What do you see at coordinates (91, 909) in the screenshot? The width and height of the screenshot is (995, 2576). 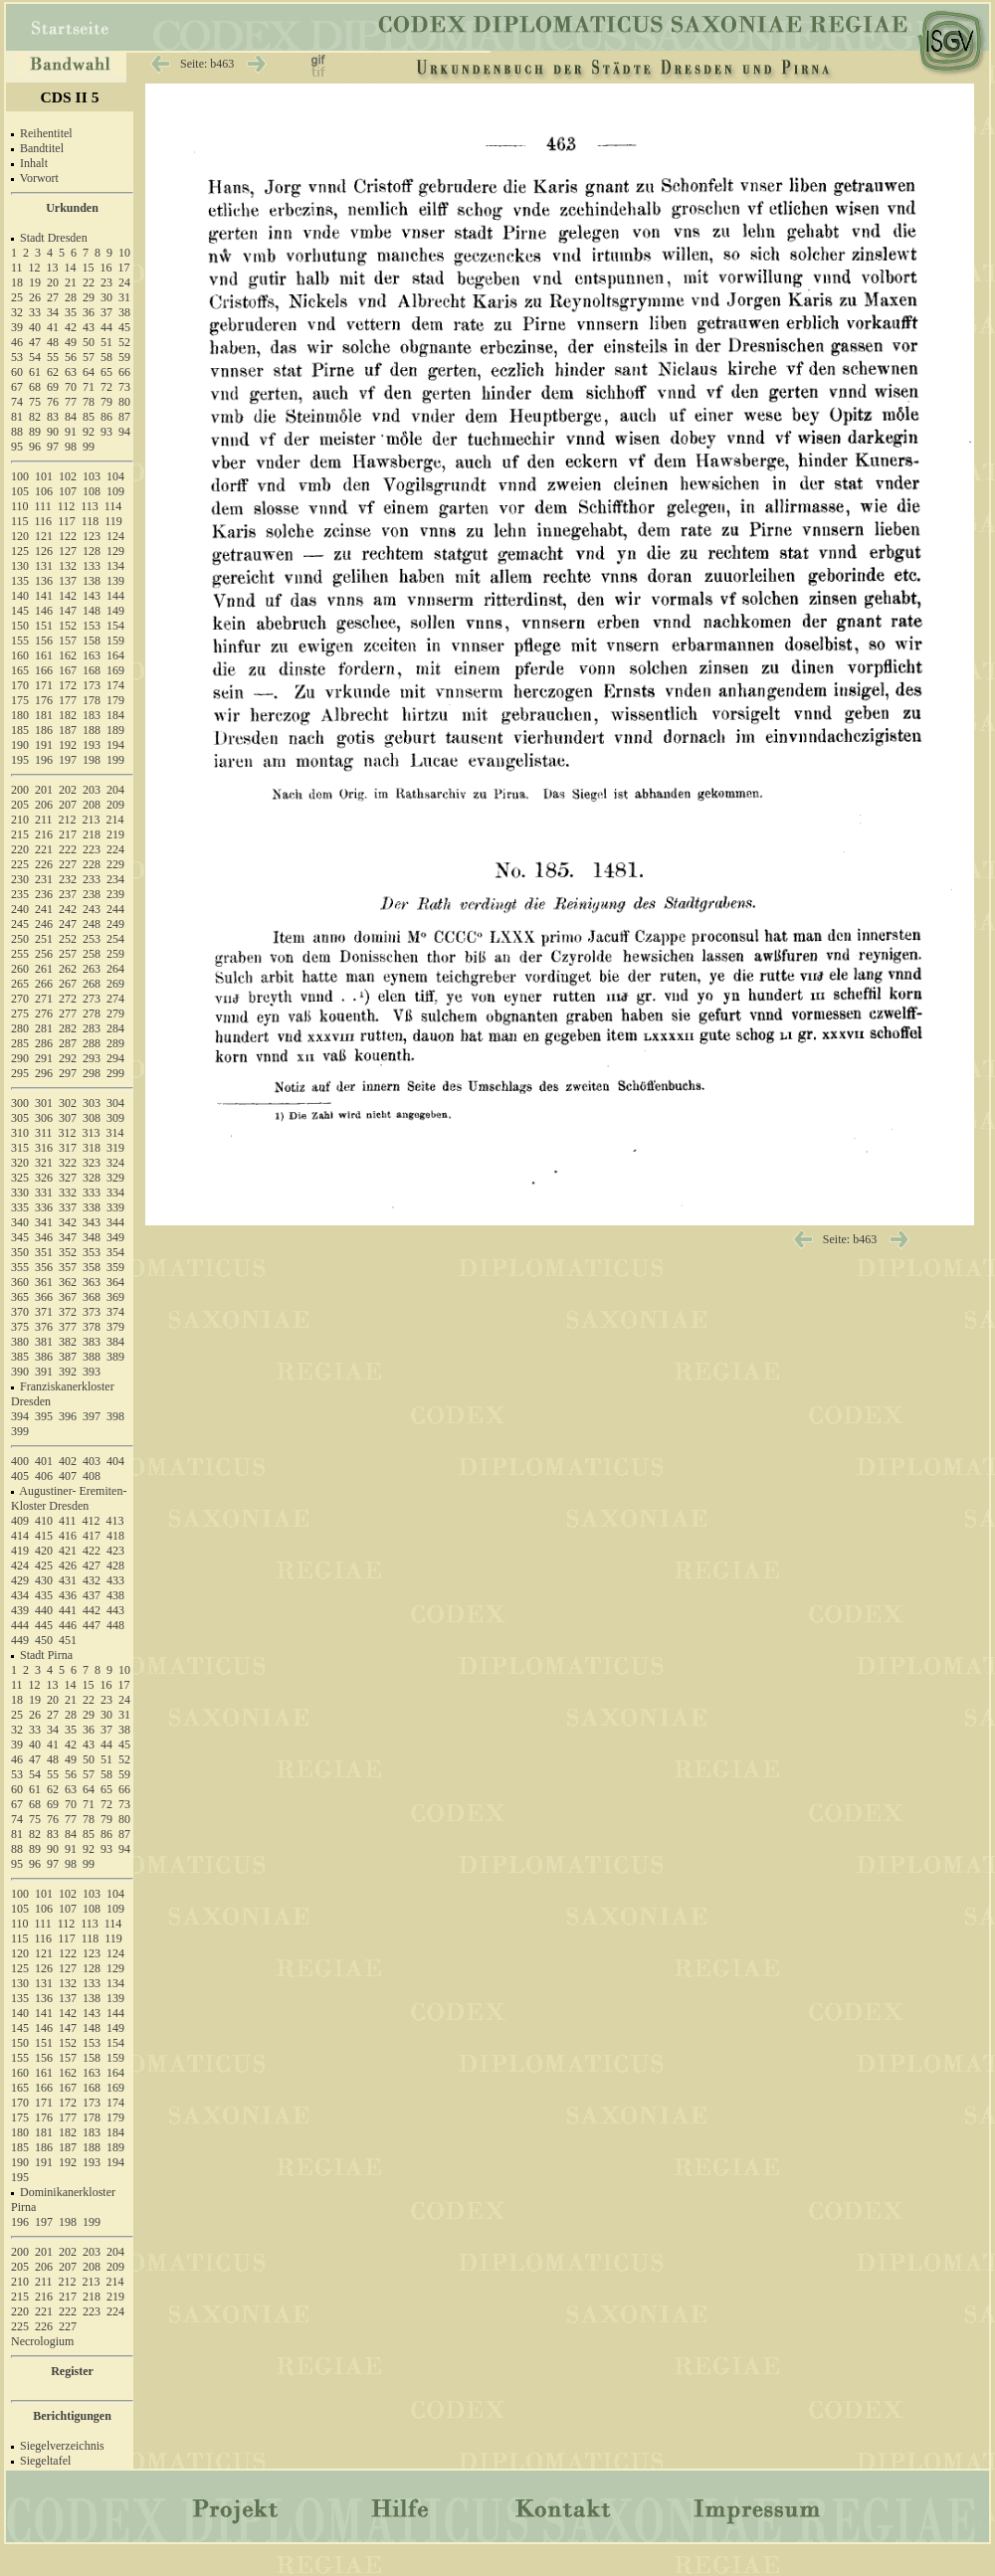 I see `243` at bounding box center [91, 909].